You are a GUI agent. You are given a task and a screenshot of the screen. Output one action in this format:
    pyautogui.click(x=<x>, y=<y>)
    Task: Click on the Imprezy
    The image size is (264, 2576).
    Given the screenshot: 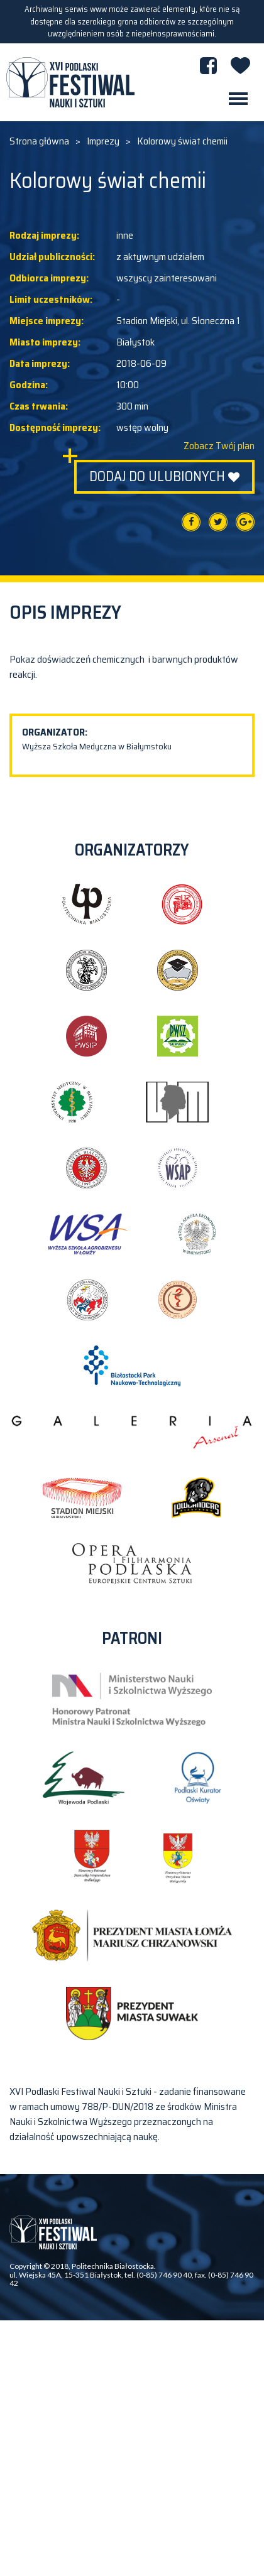 What is the action you would take?
    pyautogui.click(x=103, y=141)
    